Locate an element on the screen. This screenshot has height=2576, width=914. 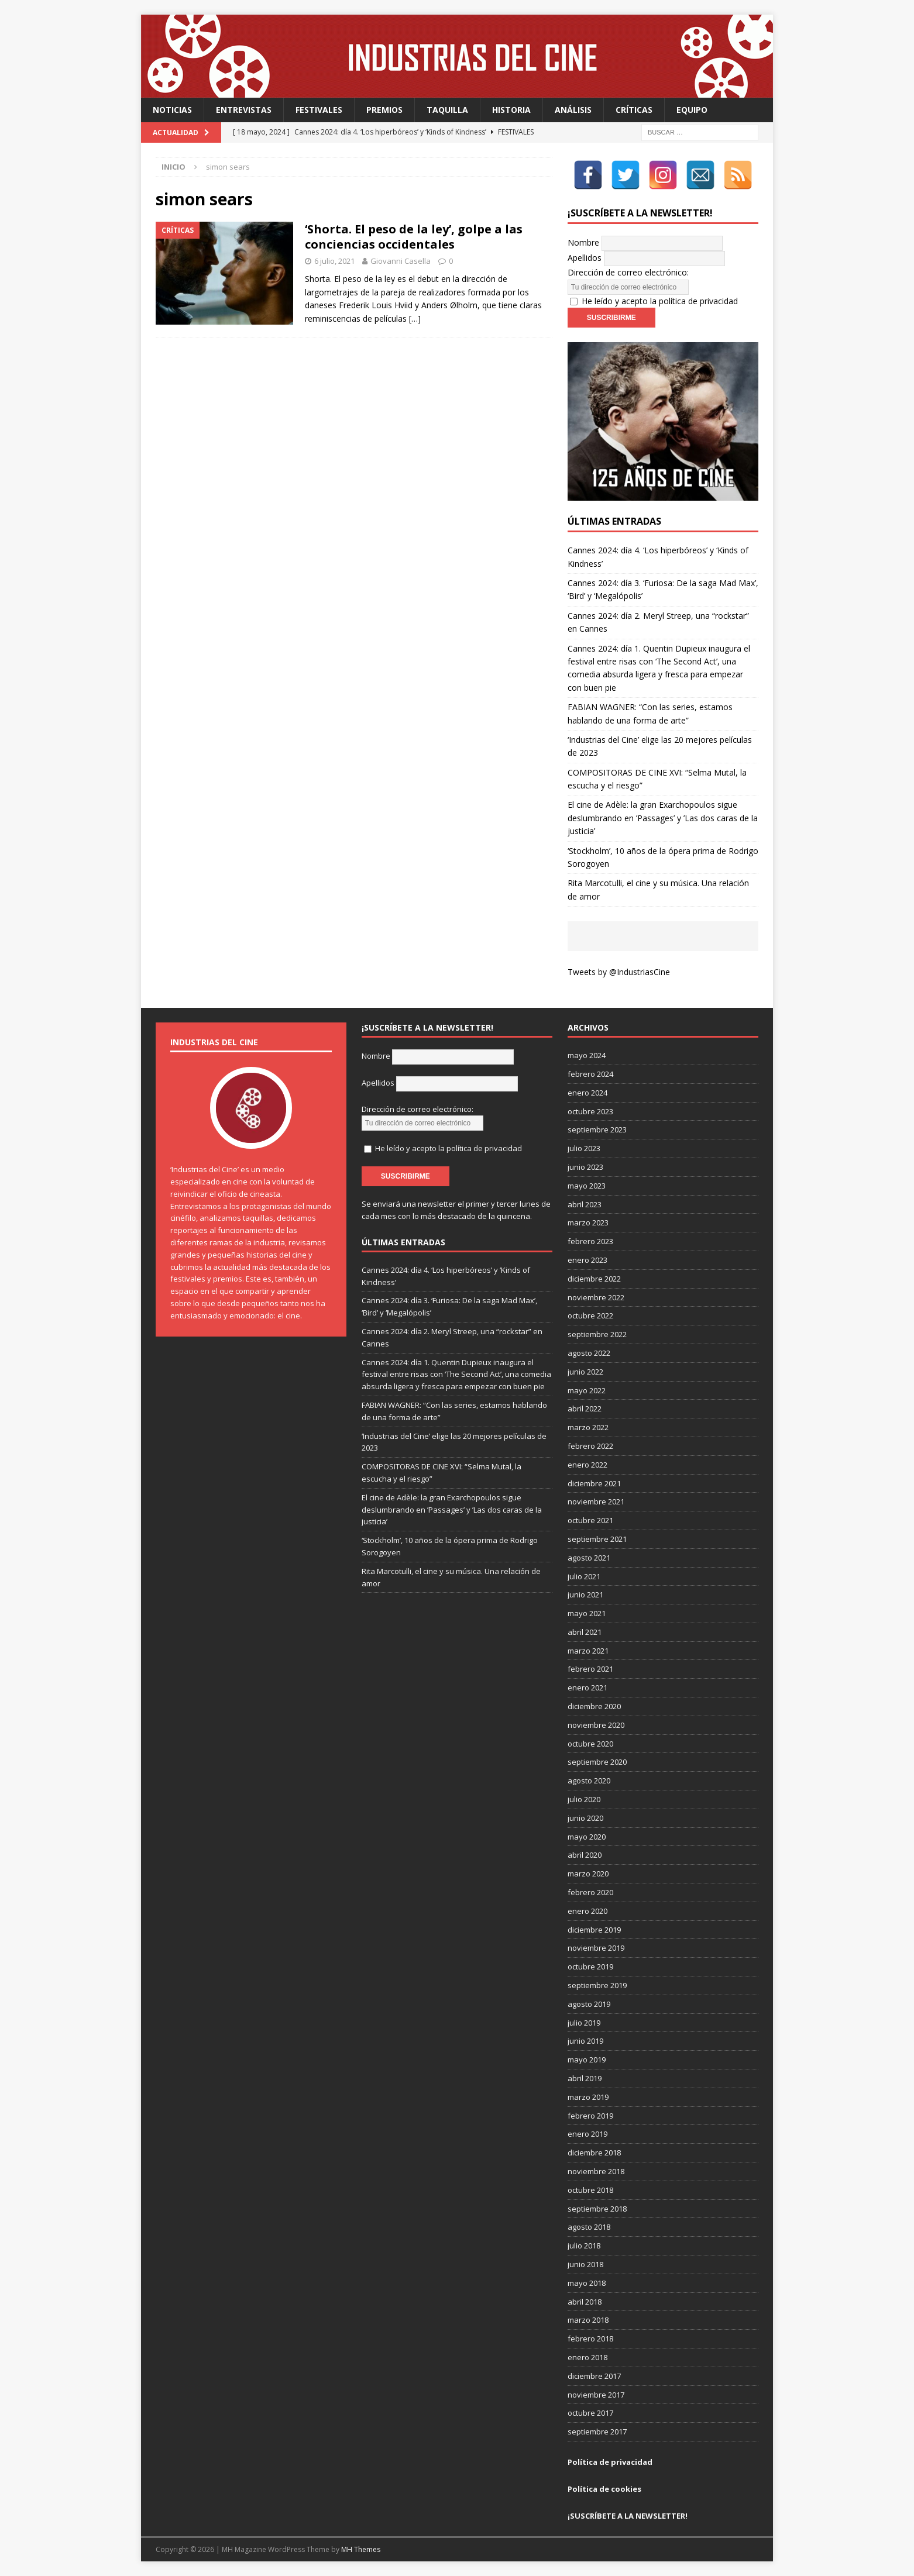
junio 2021 is located at coordinates (585, 1594).